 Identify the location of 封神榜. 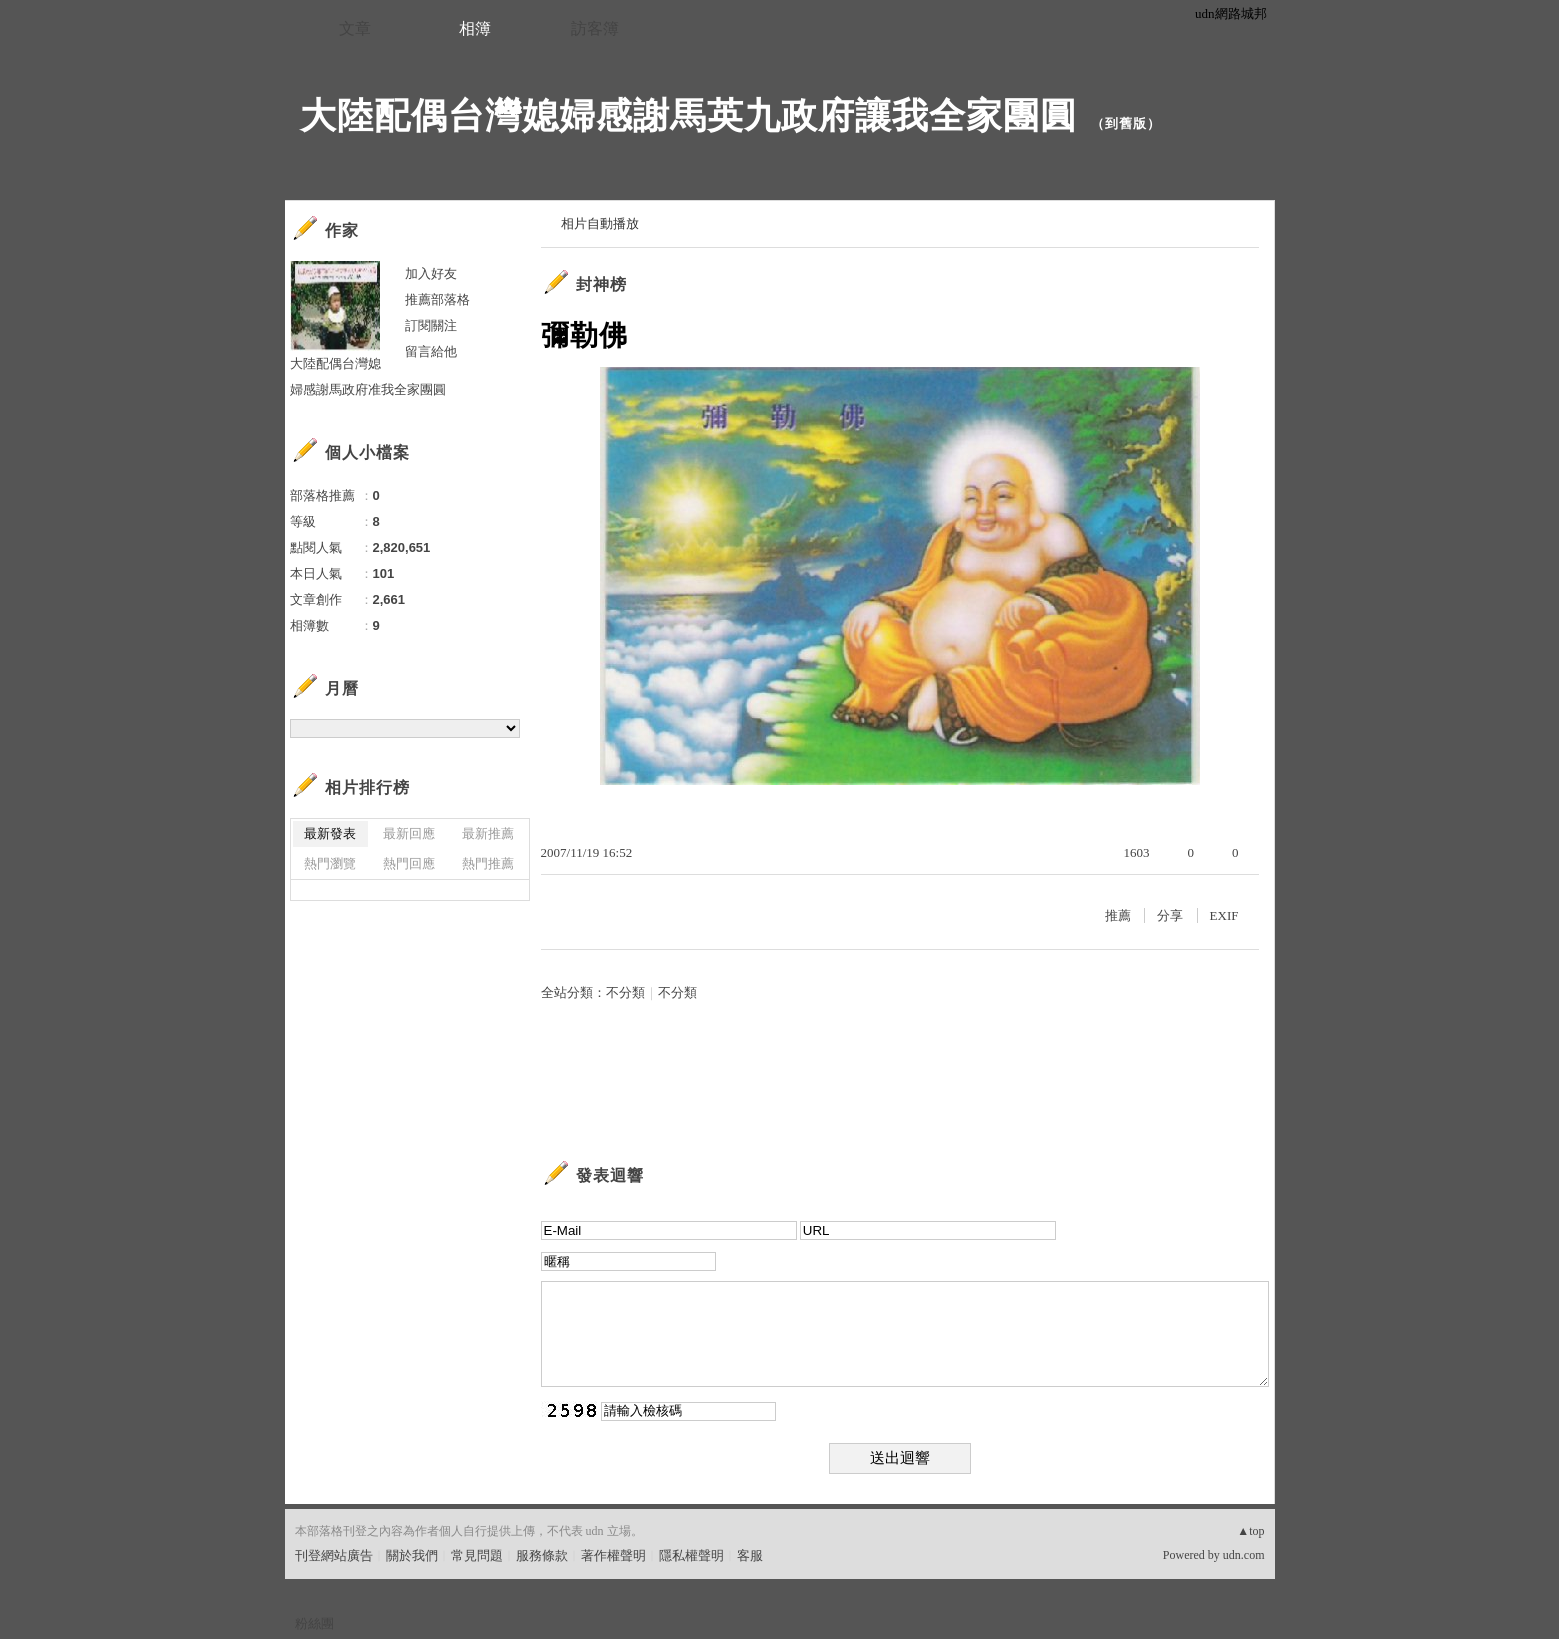
(601, 284).